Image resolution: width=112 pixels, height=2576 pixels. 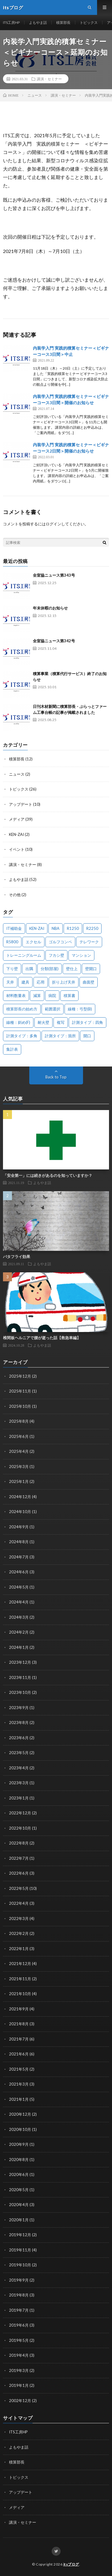 I want to click on R5800 [R5800 (1個の項目)], so click(x=12, y=941).